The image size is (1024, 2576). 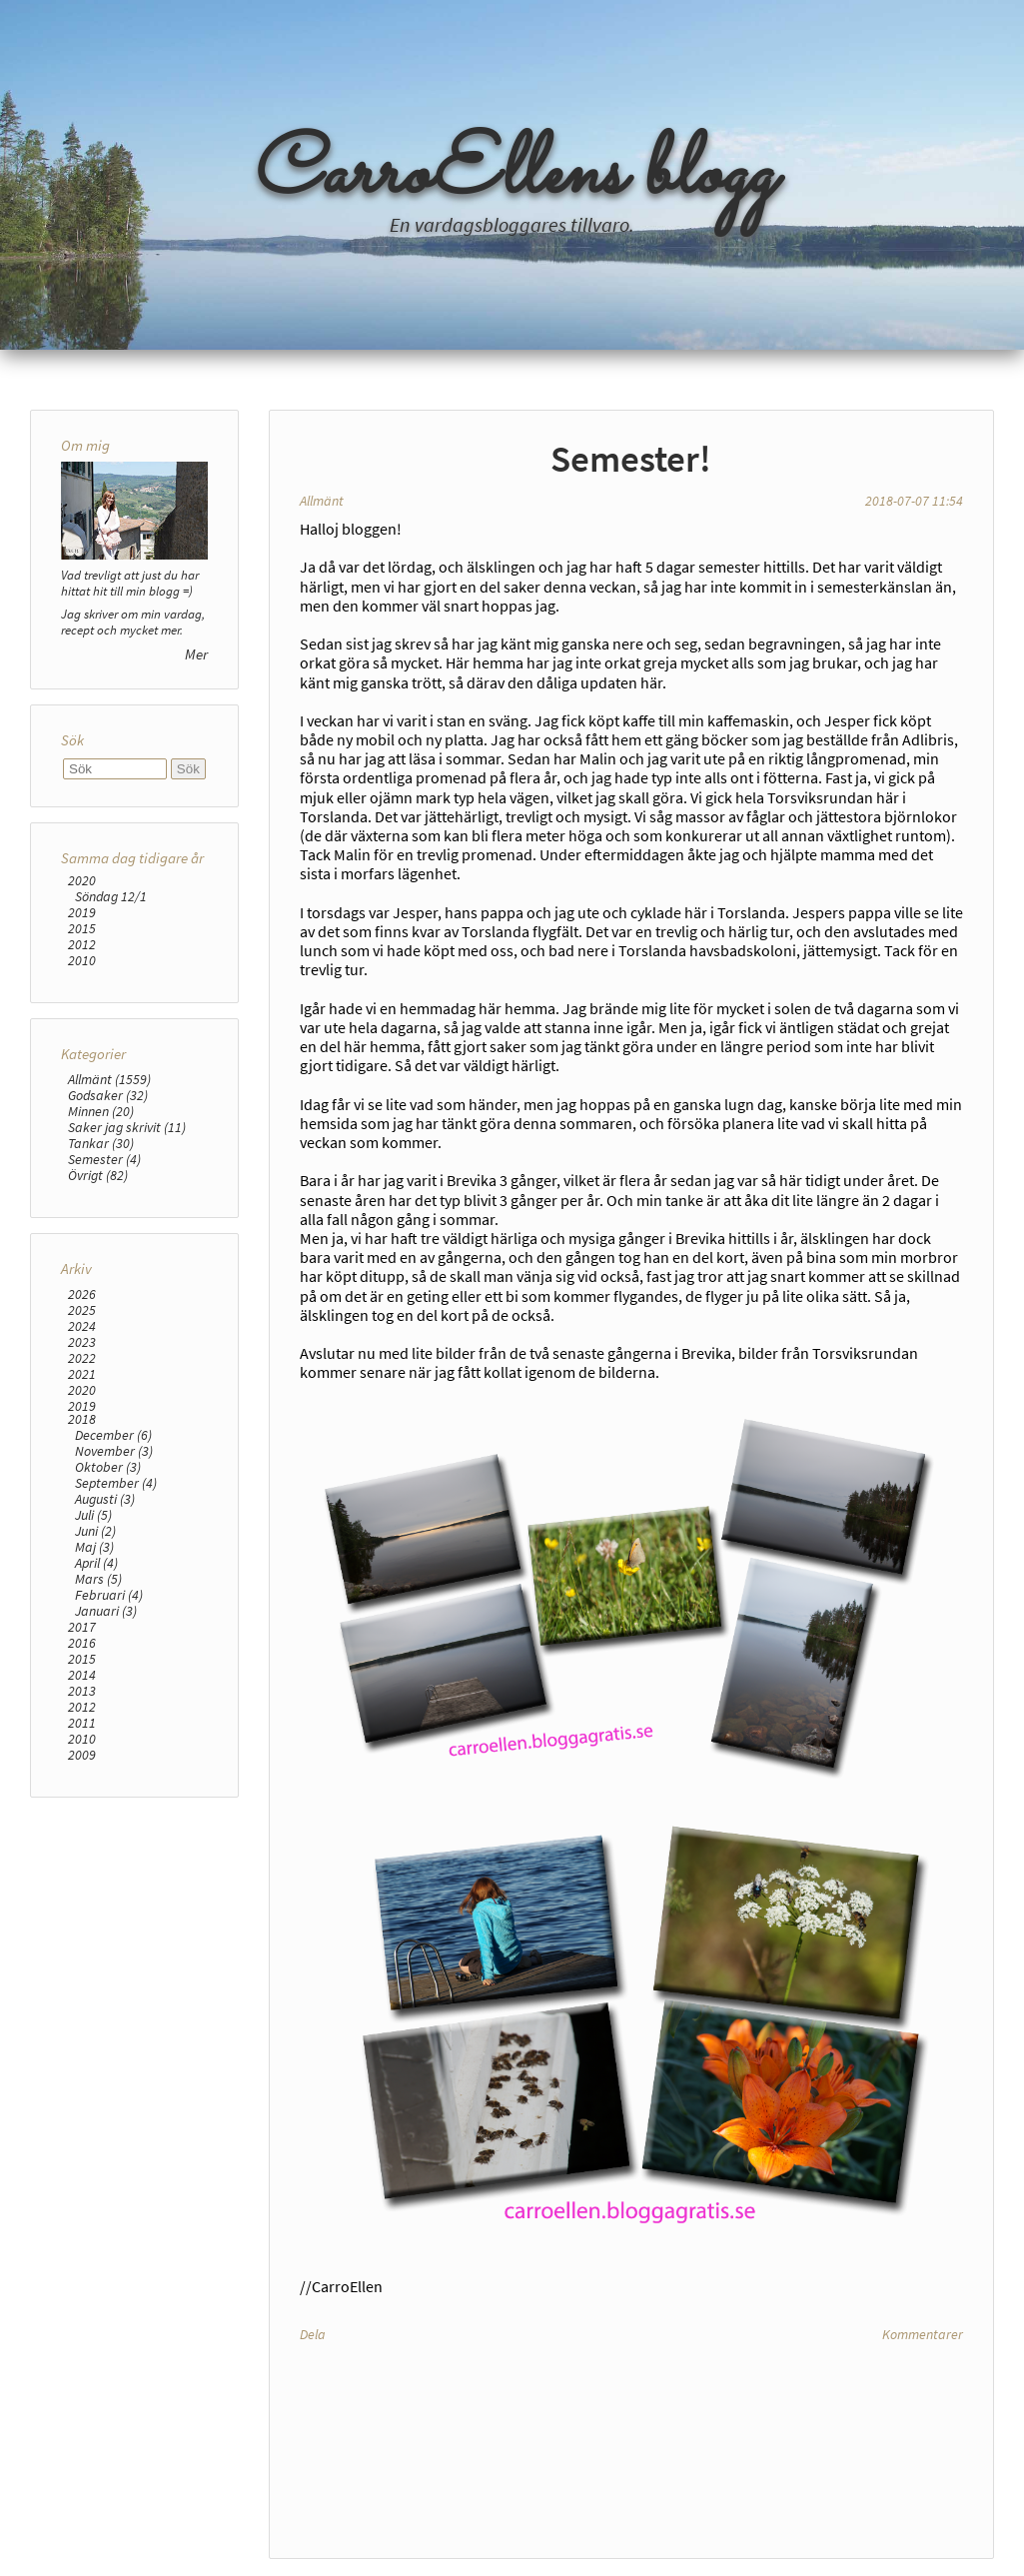 What do you see at coordinates (82, 912) in the screenshot?
I see `2019` at bounding box center [82, 912].